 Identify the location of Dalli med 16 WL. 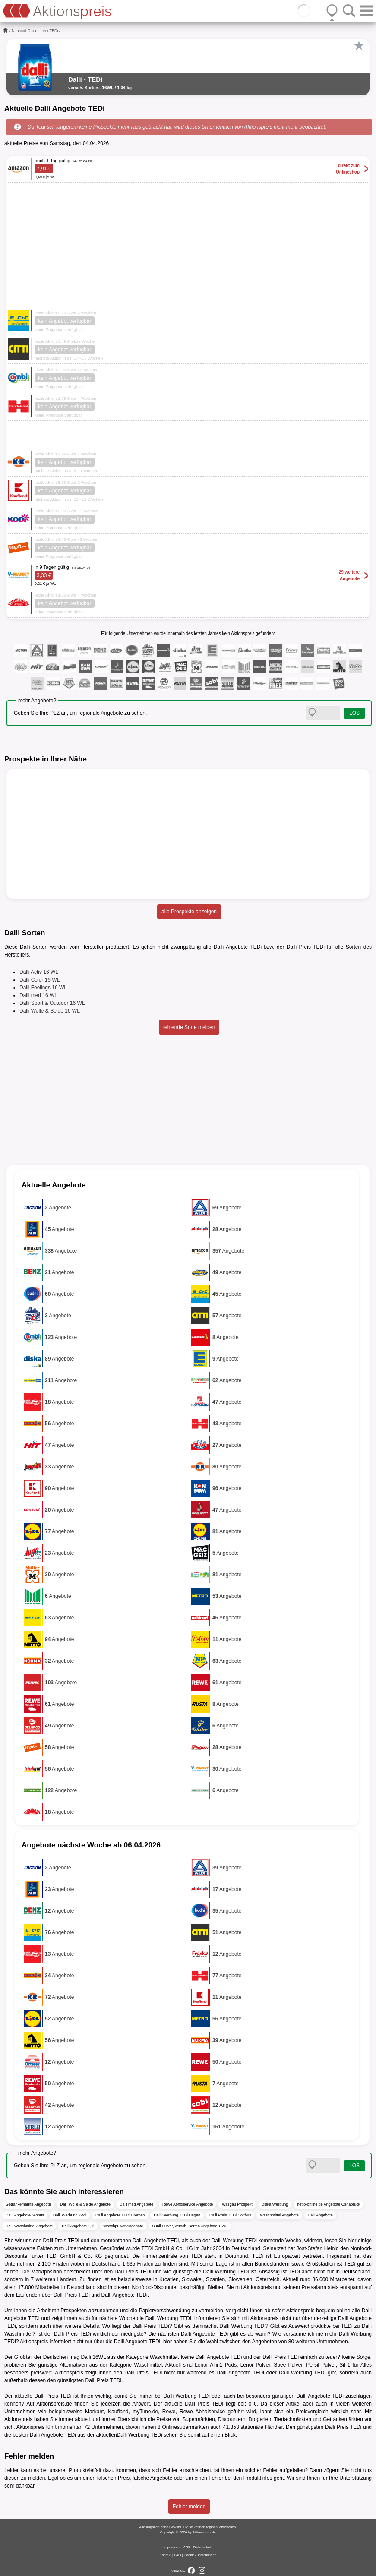
(38, 995).